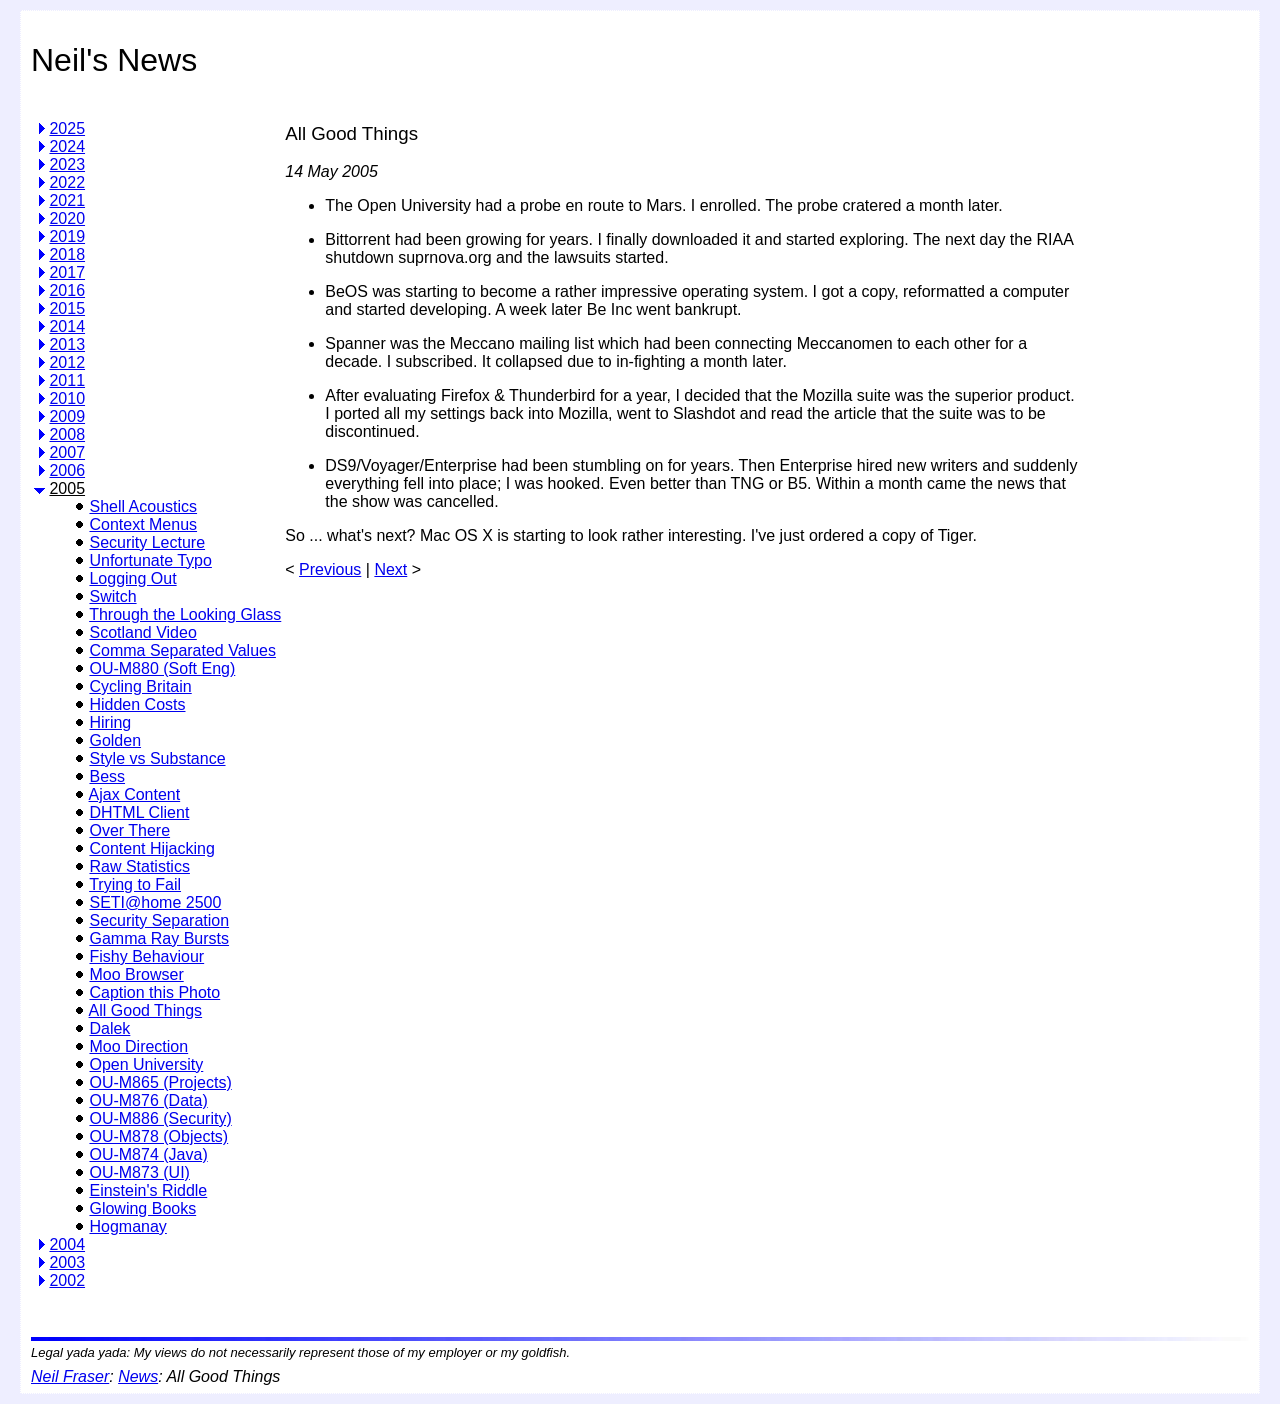  I want to click on Gamma Ray Bursts, so click(159, 938).